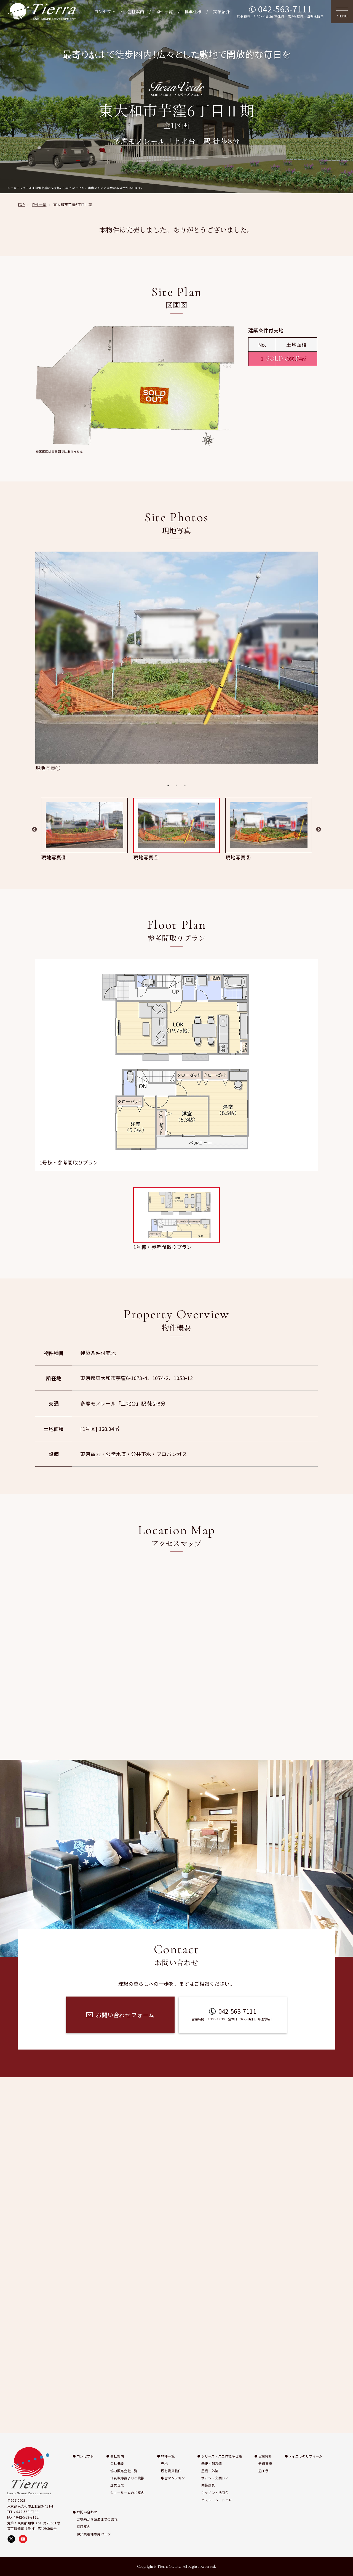 The image size is (353, 2576). Describe the element at coordinates (34, 829) in the screenshot. I see `Previous` at that location.